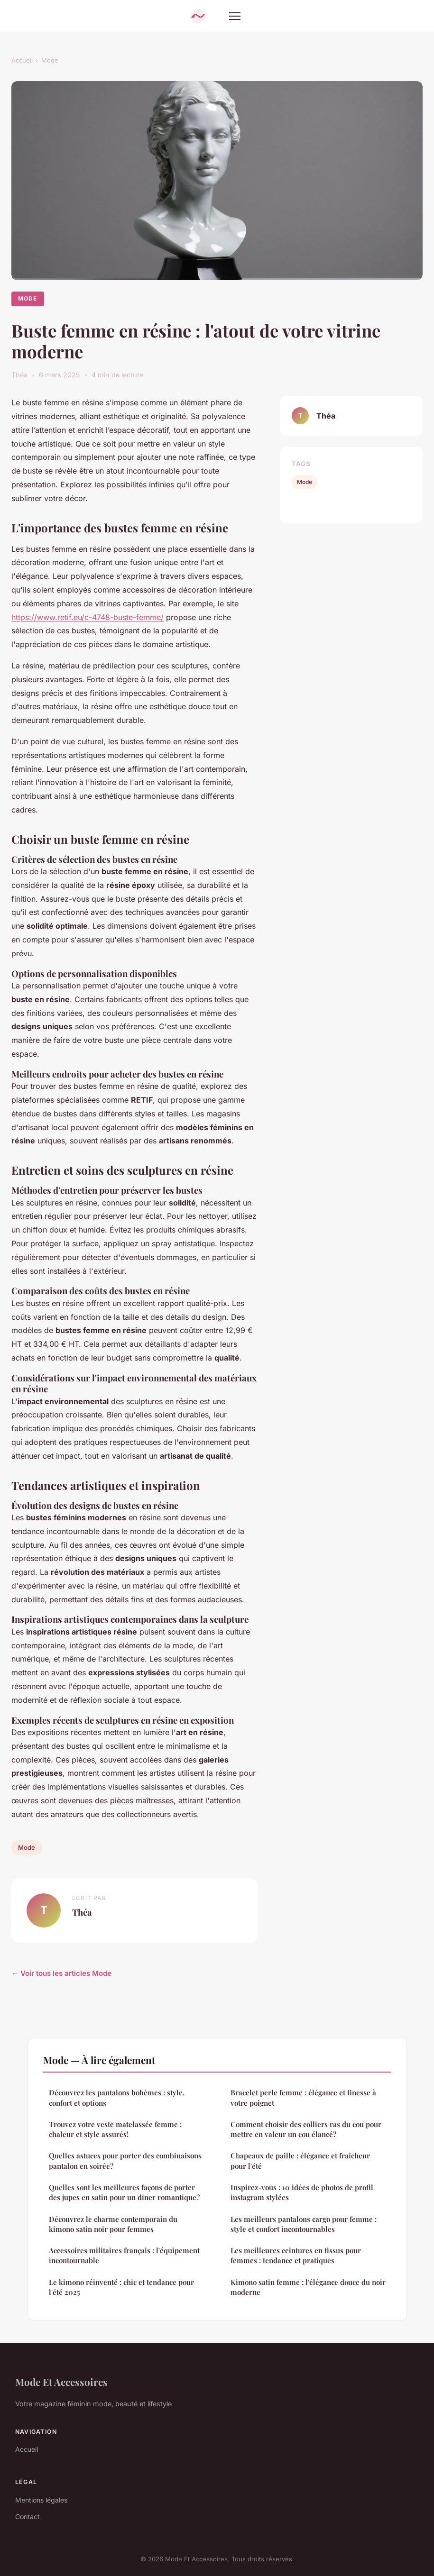  I want to click on ← Voir tous les articles Mode, so click(61, 1973).